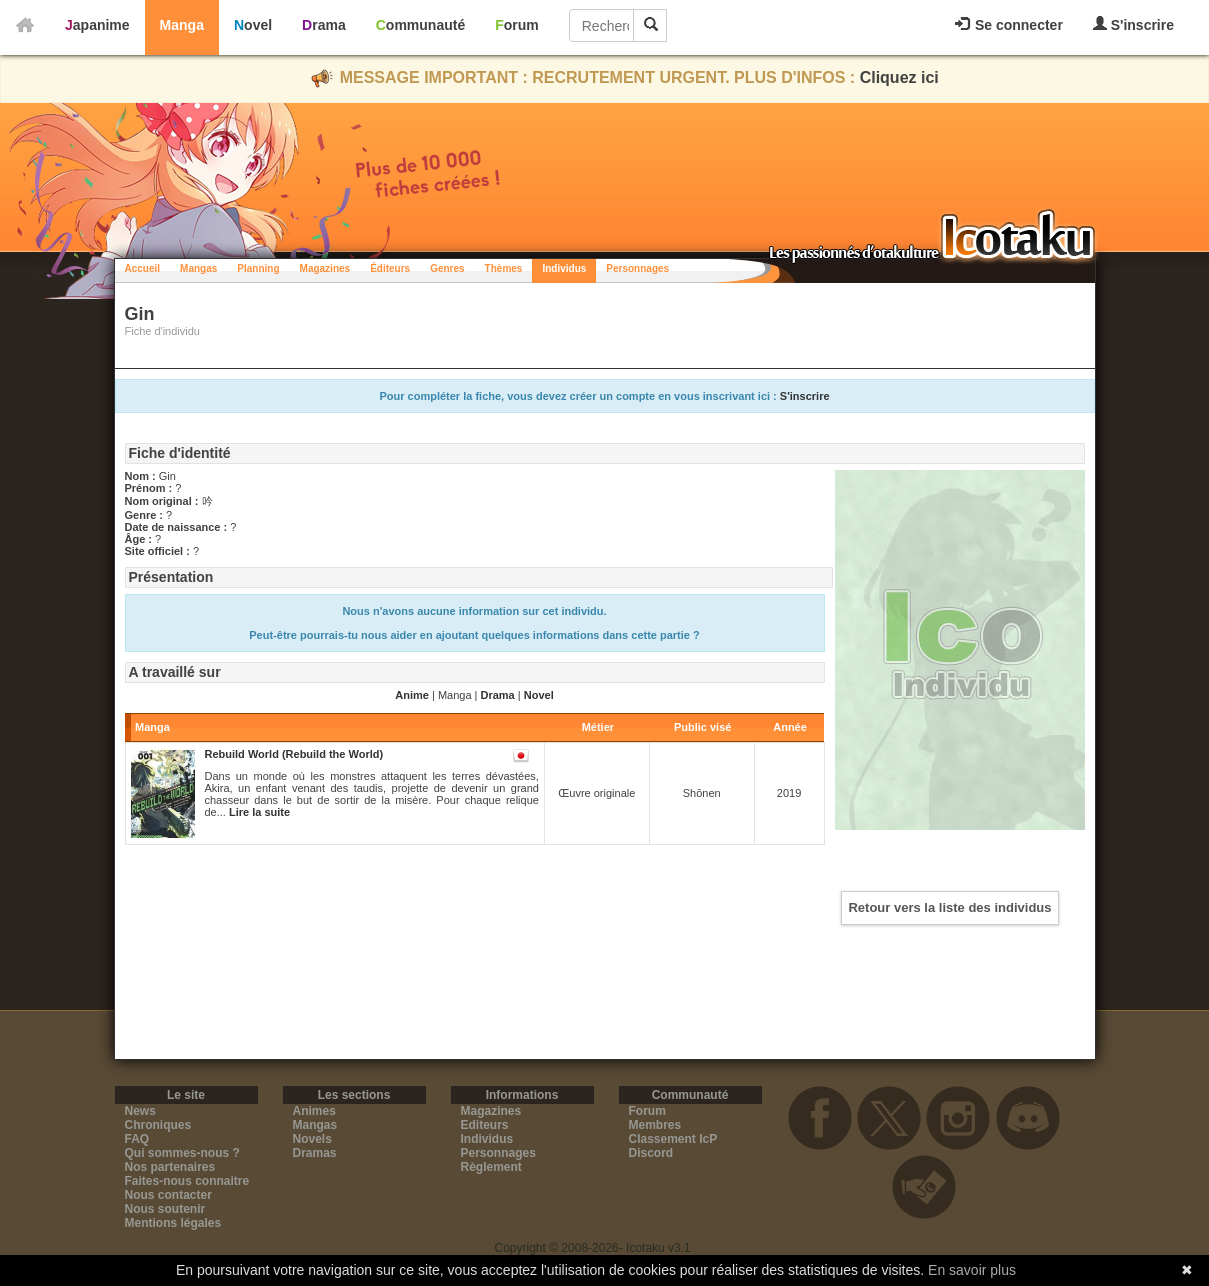 This screenshot has width=1209, height=1286. What do you see at coordinates (325, 268) in the screenshot?
I see `Magazines` at bounding box center [325, 268].